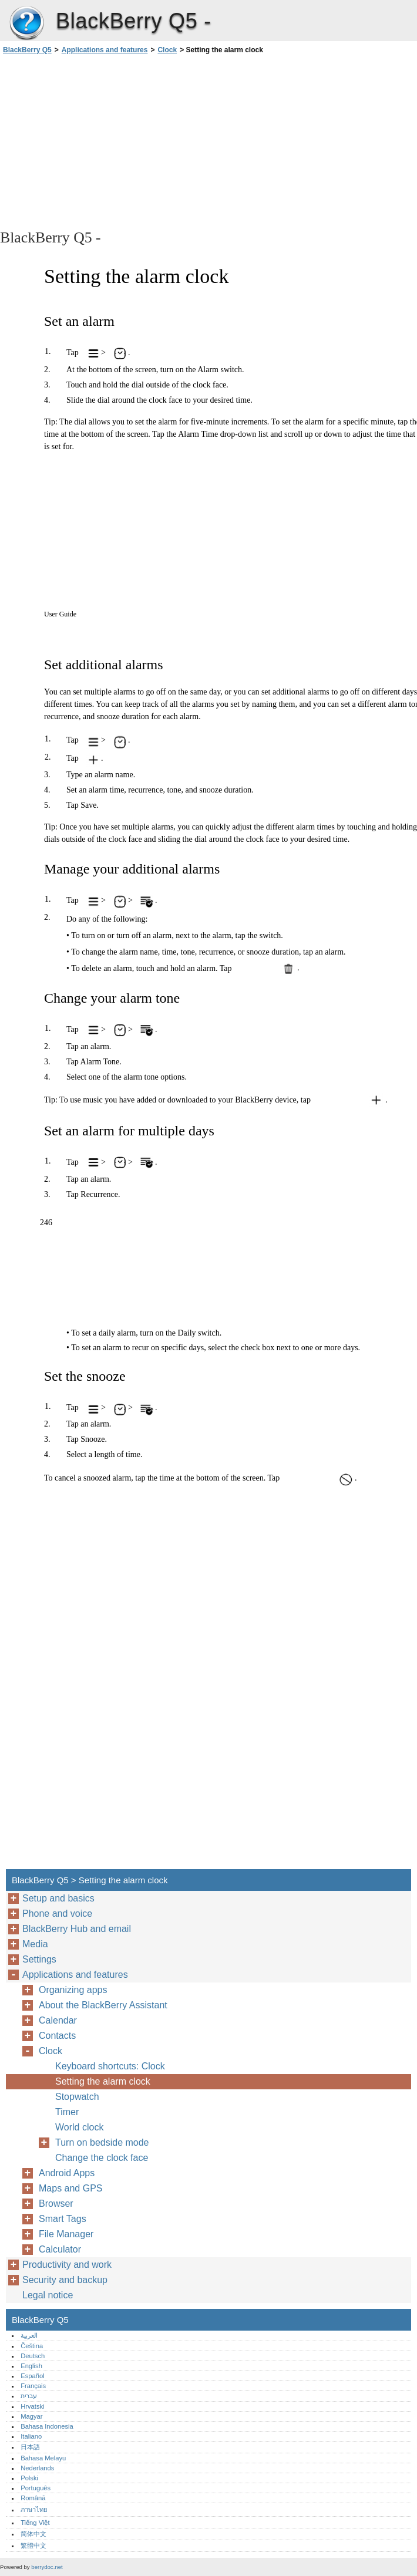  What do you see at coordinates (39, 1959) in the screenshot?
I see `Settings` at bounding box center [39, 1959].